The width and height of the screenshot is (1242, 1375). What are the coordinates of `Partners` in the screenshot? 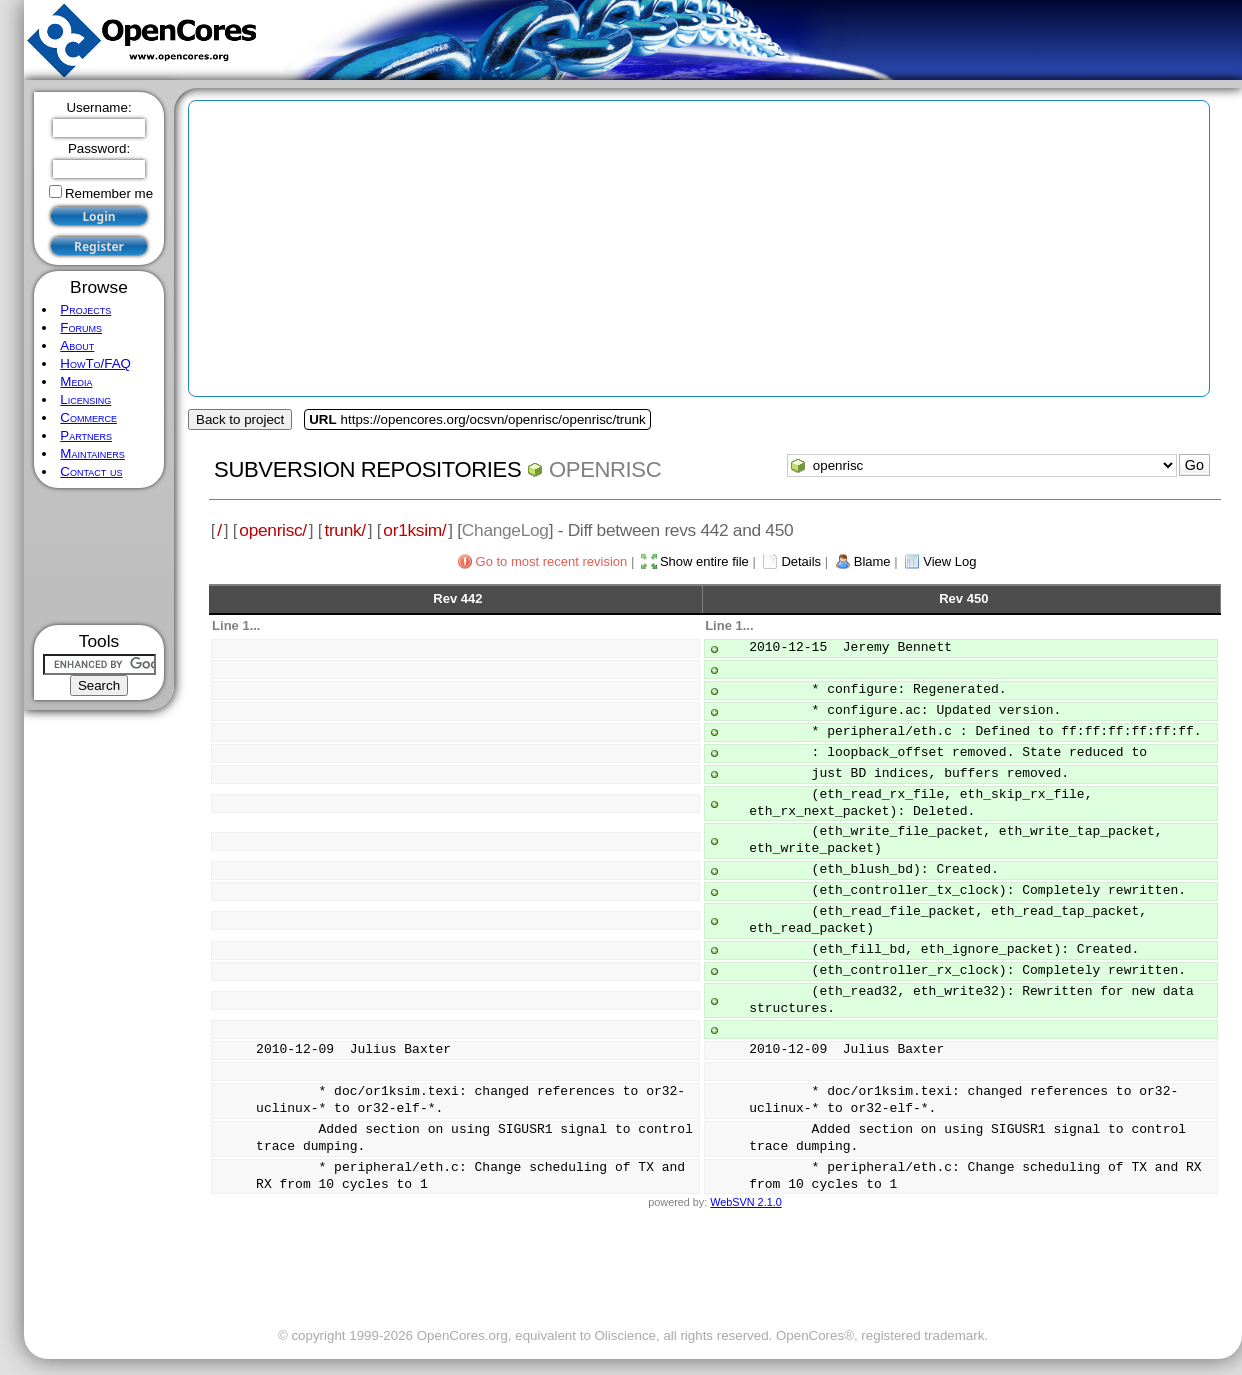 It's located at (86, 435).